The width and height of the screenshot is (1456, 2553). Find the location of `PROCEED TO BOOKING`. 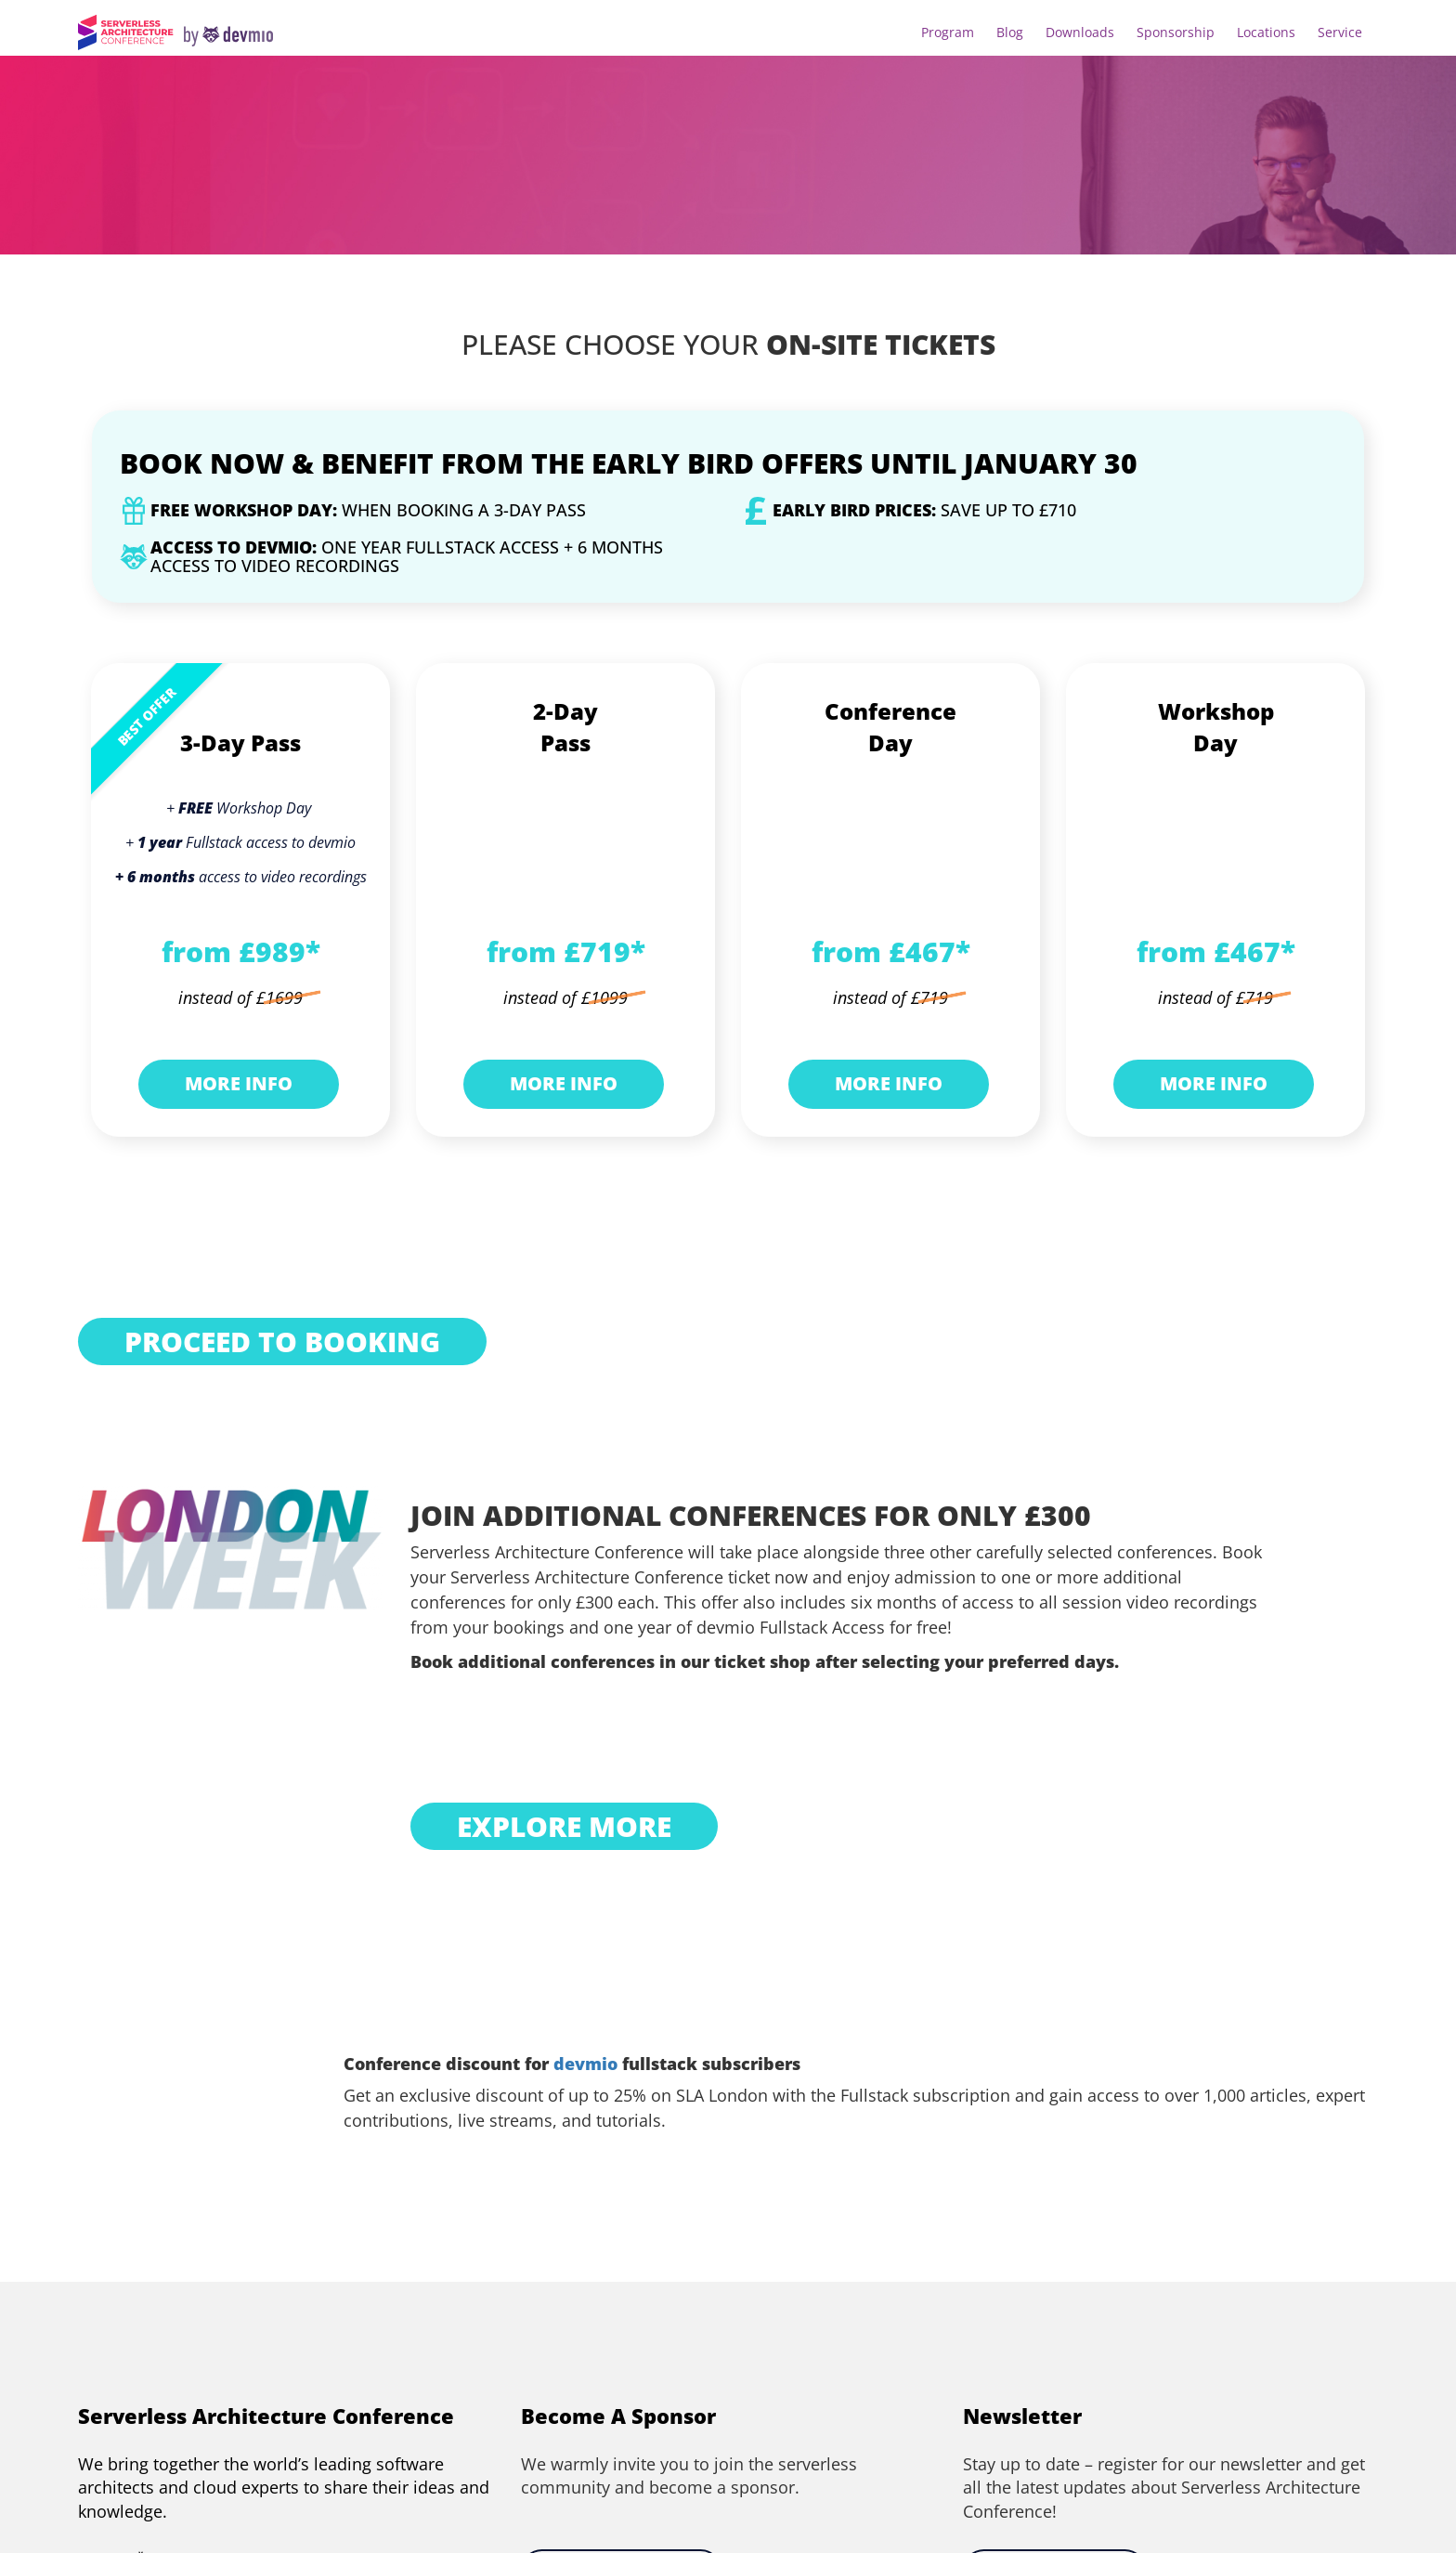

PROCEED TO BOOKING is located at coordinates (282, 1341).